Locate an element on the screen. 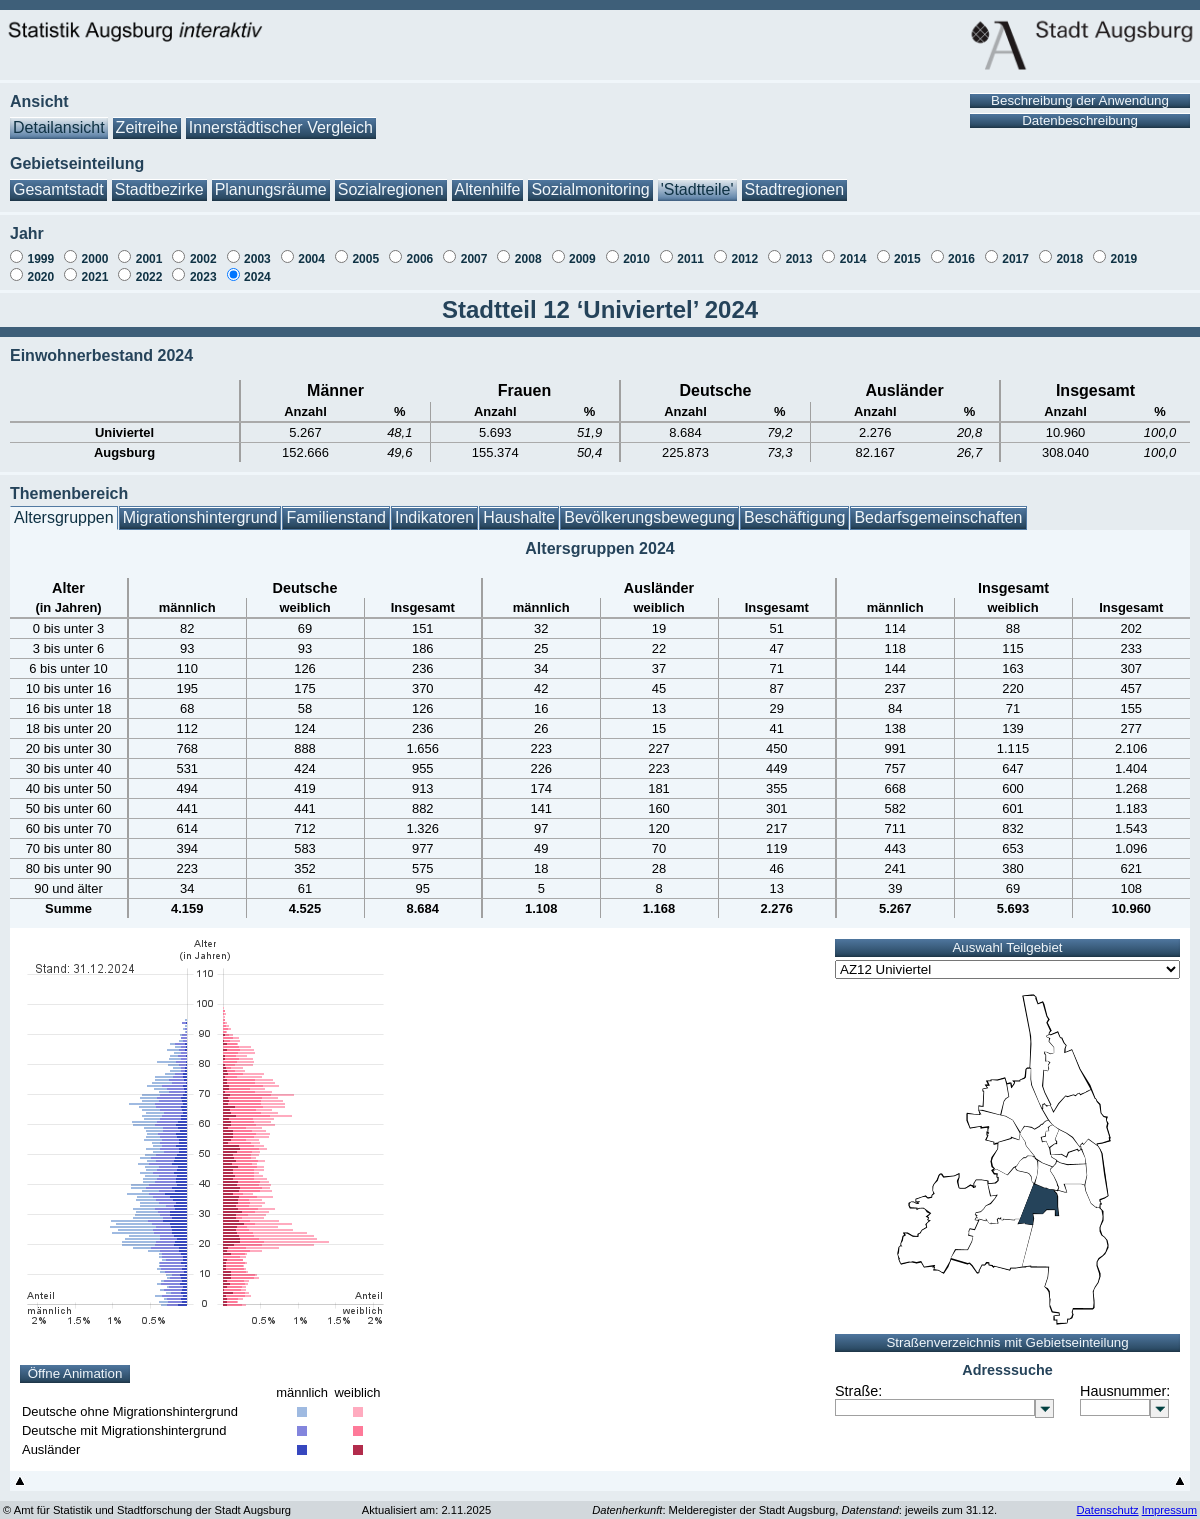 The height and width of the screenshot is (1519, 1200). Beschäftigung is located at coordinates (794, 507).